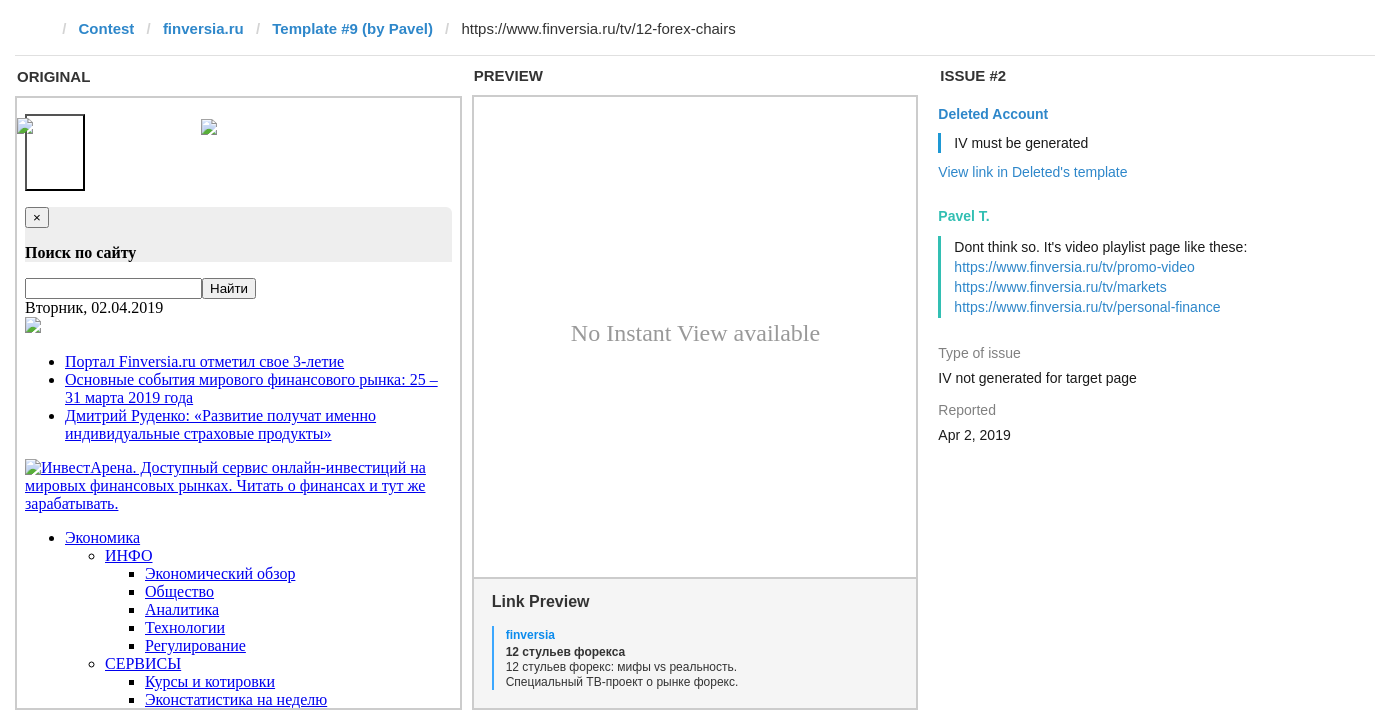 This screenshot has height=720, width=1390. I want to click on Pavel T., so click(963, 216).